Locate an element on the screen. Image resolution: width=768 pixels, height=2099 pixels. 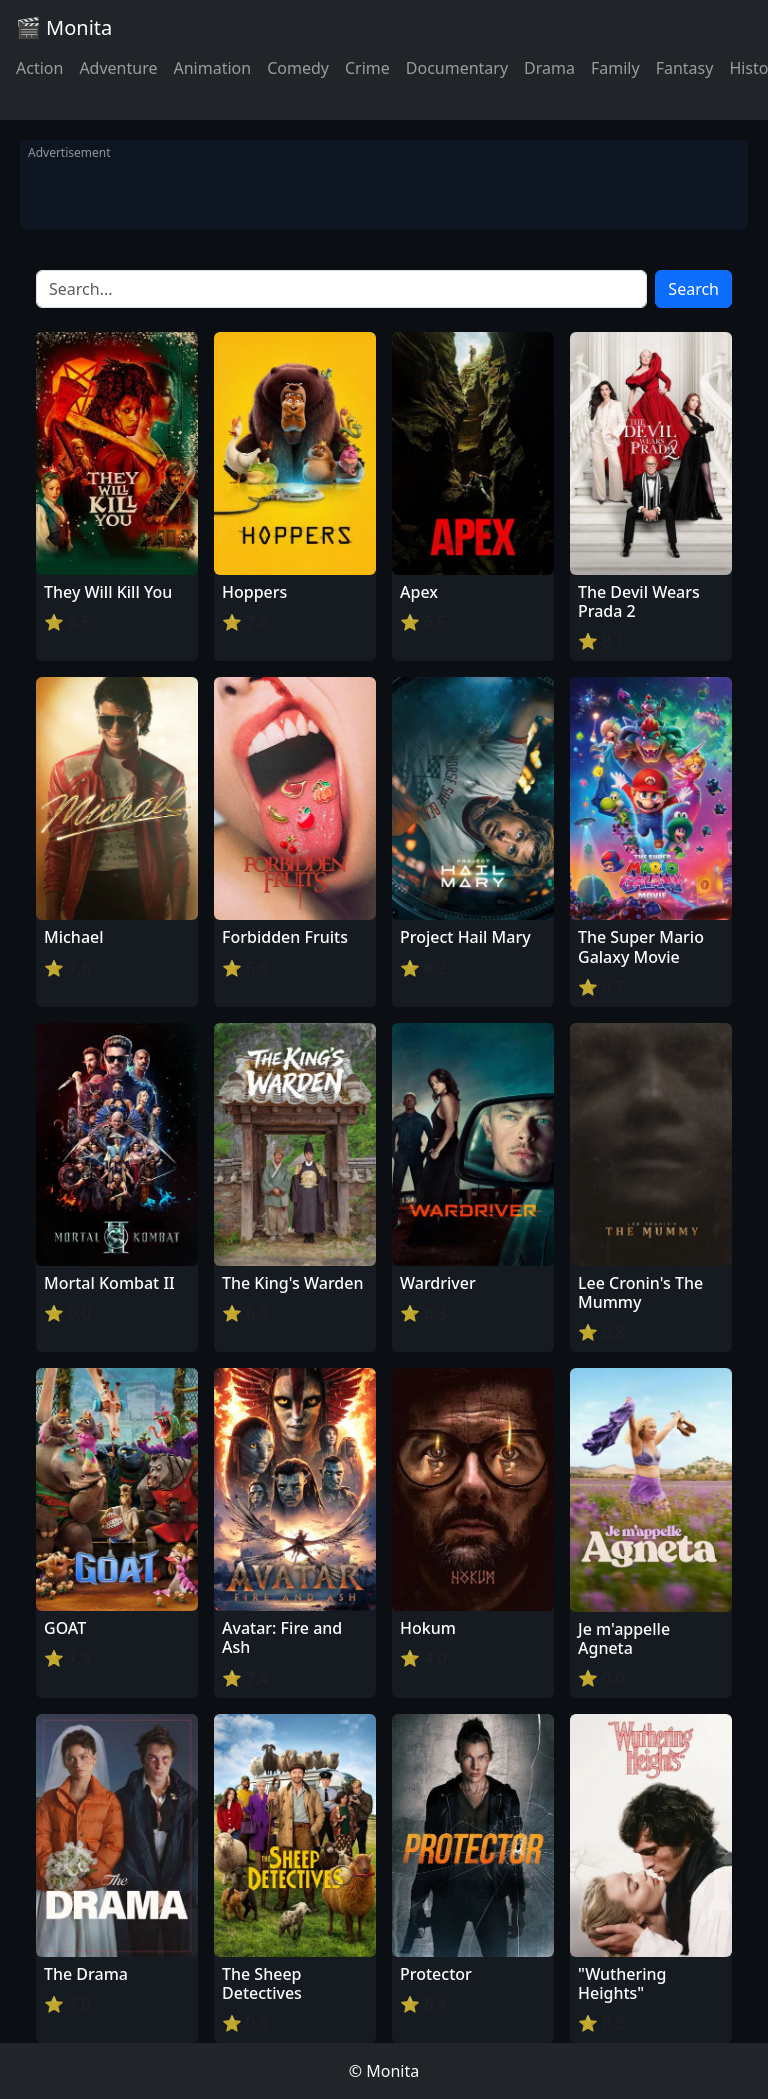
Action is located at coordinates (39, 68).